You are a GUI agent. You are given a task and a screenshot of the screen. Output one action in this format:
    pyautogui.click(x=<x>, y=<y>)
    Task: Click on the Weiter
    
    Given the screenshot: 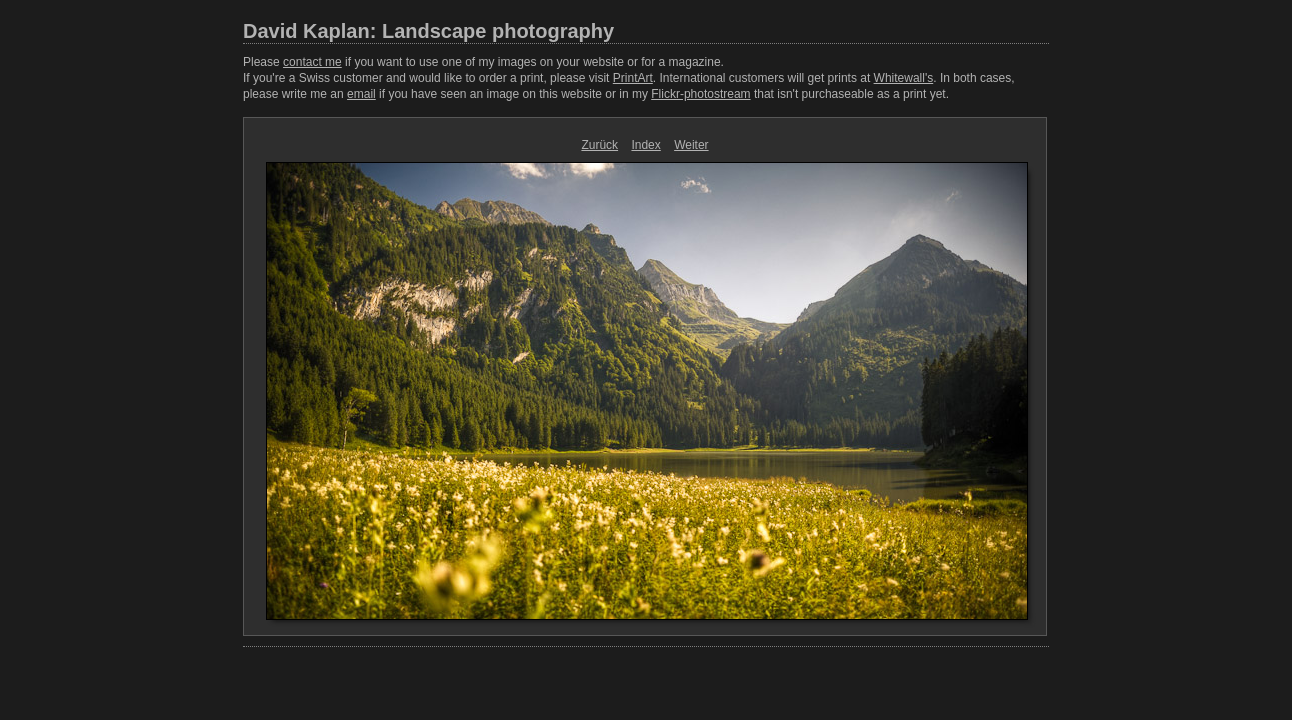 What is the action you would take?
    pyautogui.click(x=691, y=145)
    